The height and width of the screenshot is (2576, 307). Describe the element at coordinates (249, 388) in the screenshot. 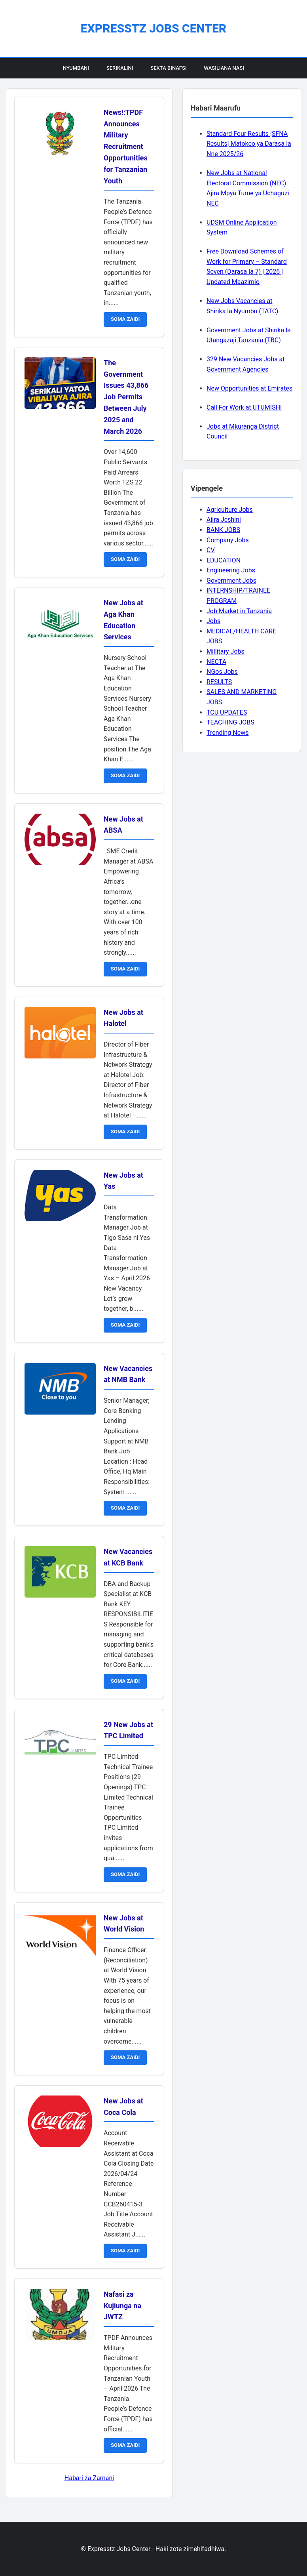

I see `New Opportunities at Emirates` at that location.